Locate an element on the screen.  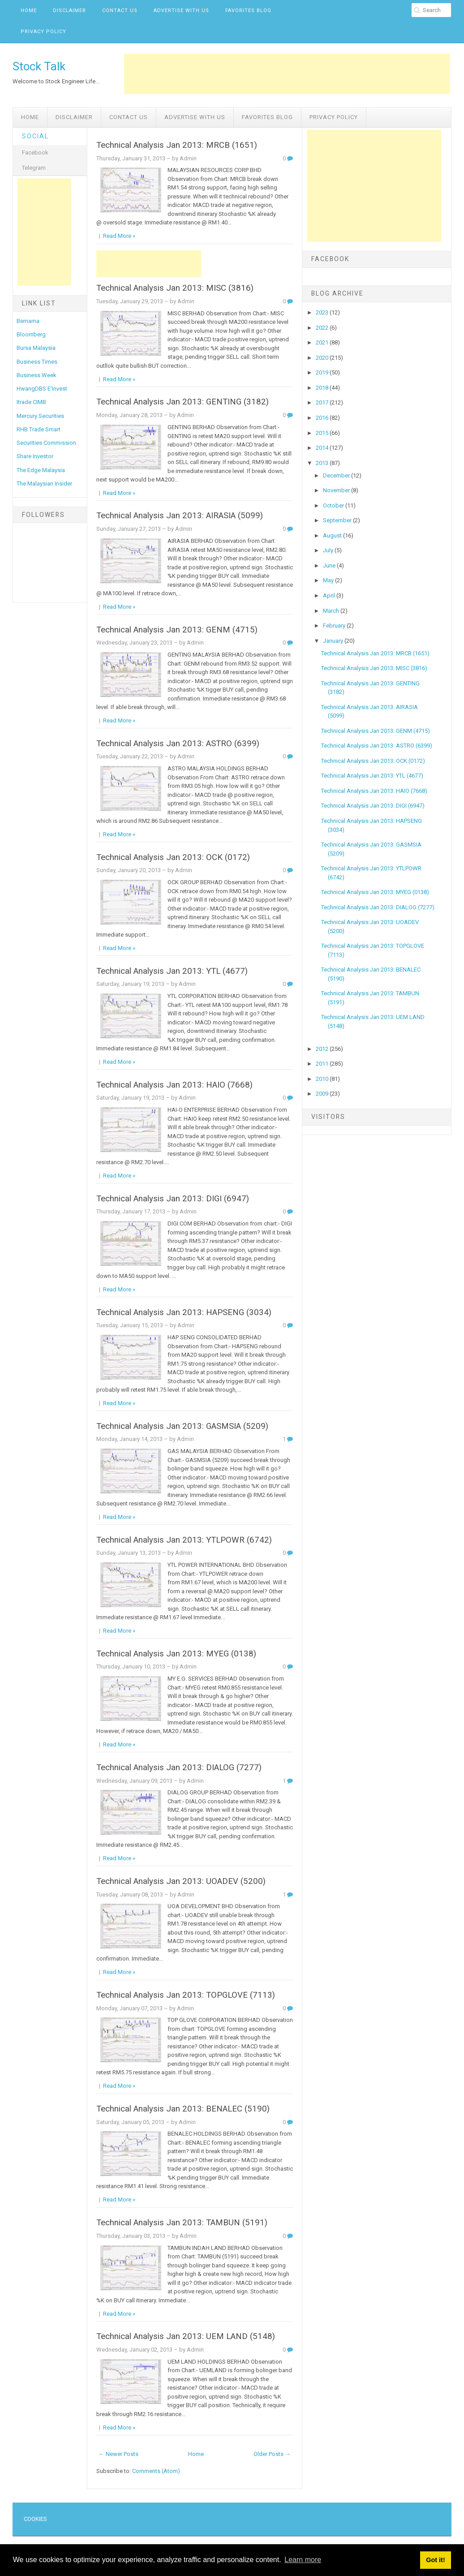
December is located at coordinates (337, 475).